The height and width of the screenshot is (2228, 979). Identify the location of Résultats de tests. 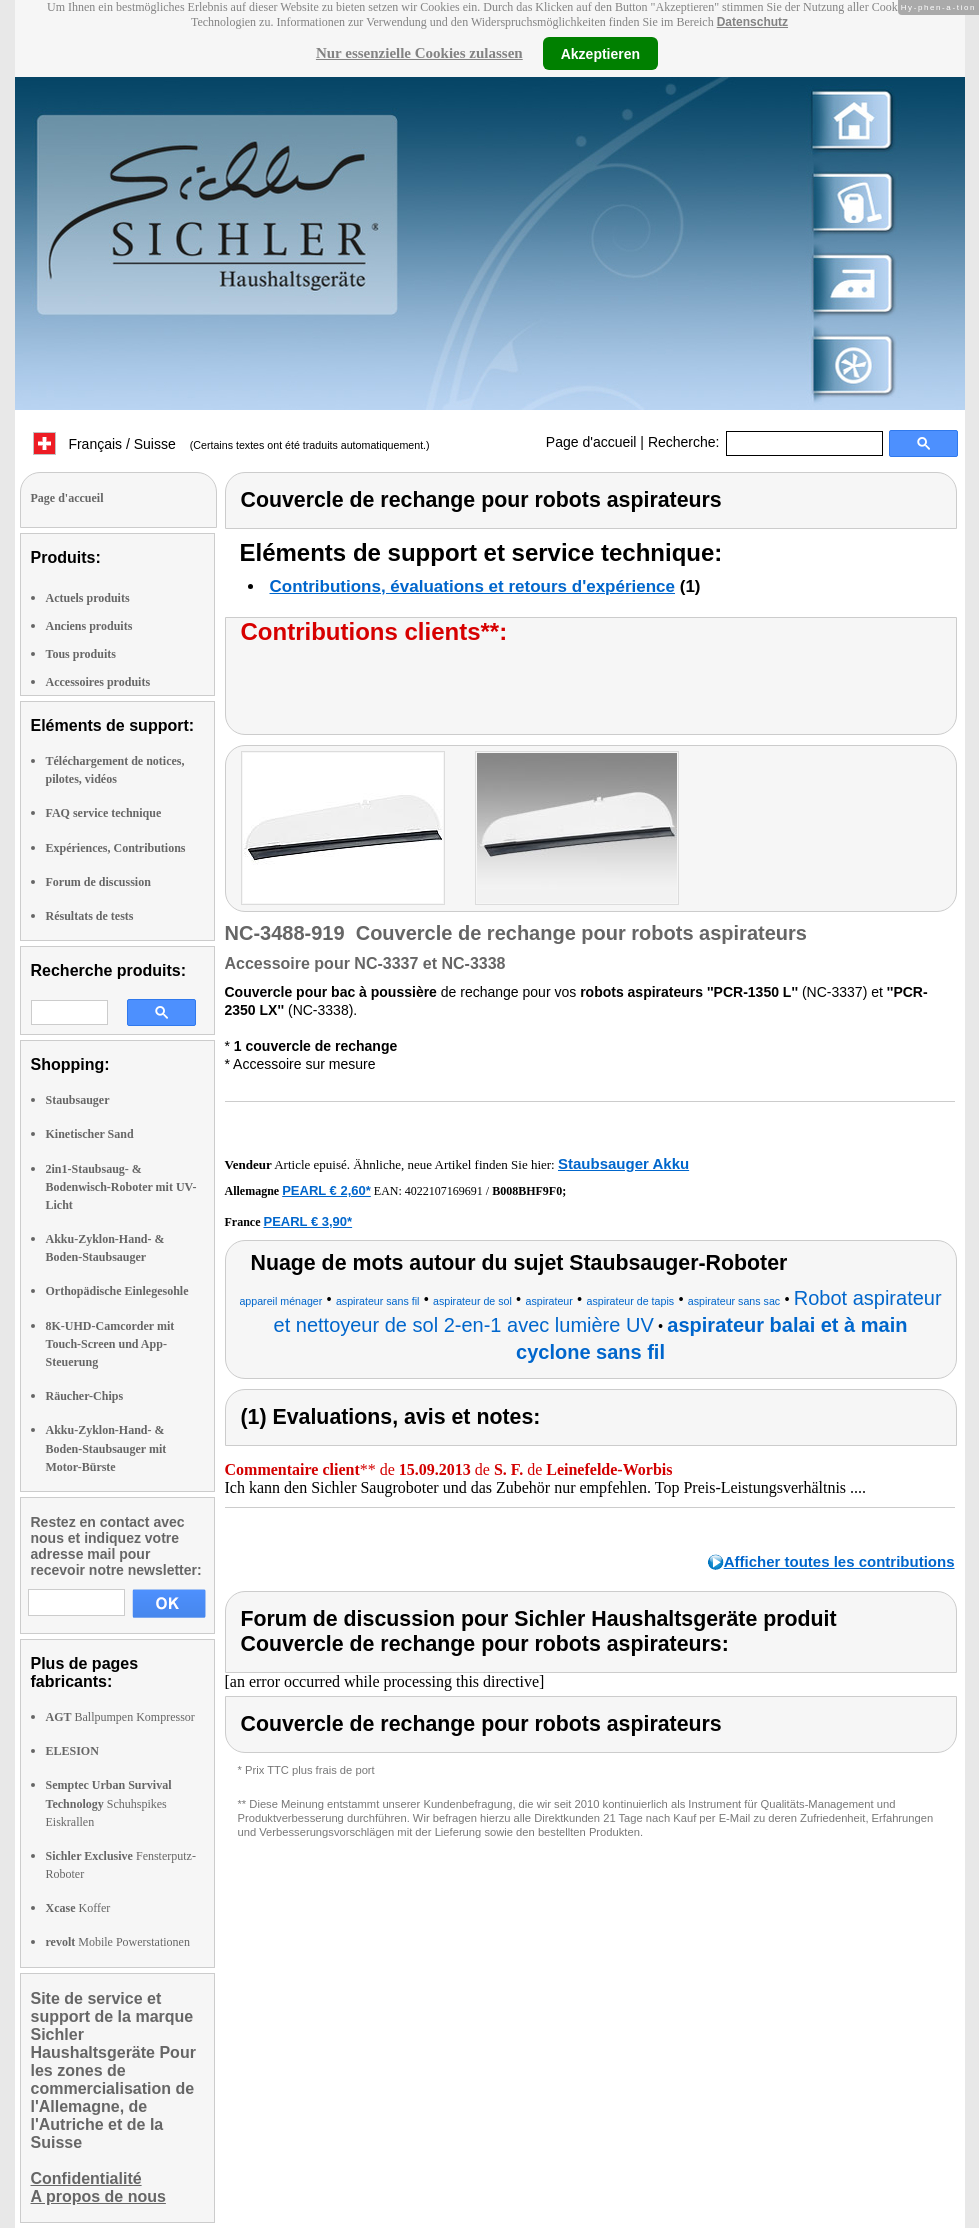
(90, 916).